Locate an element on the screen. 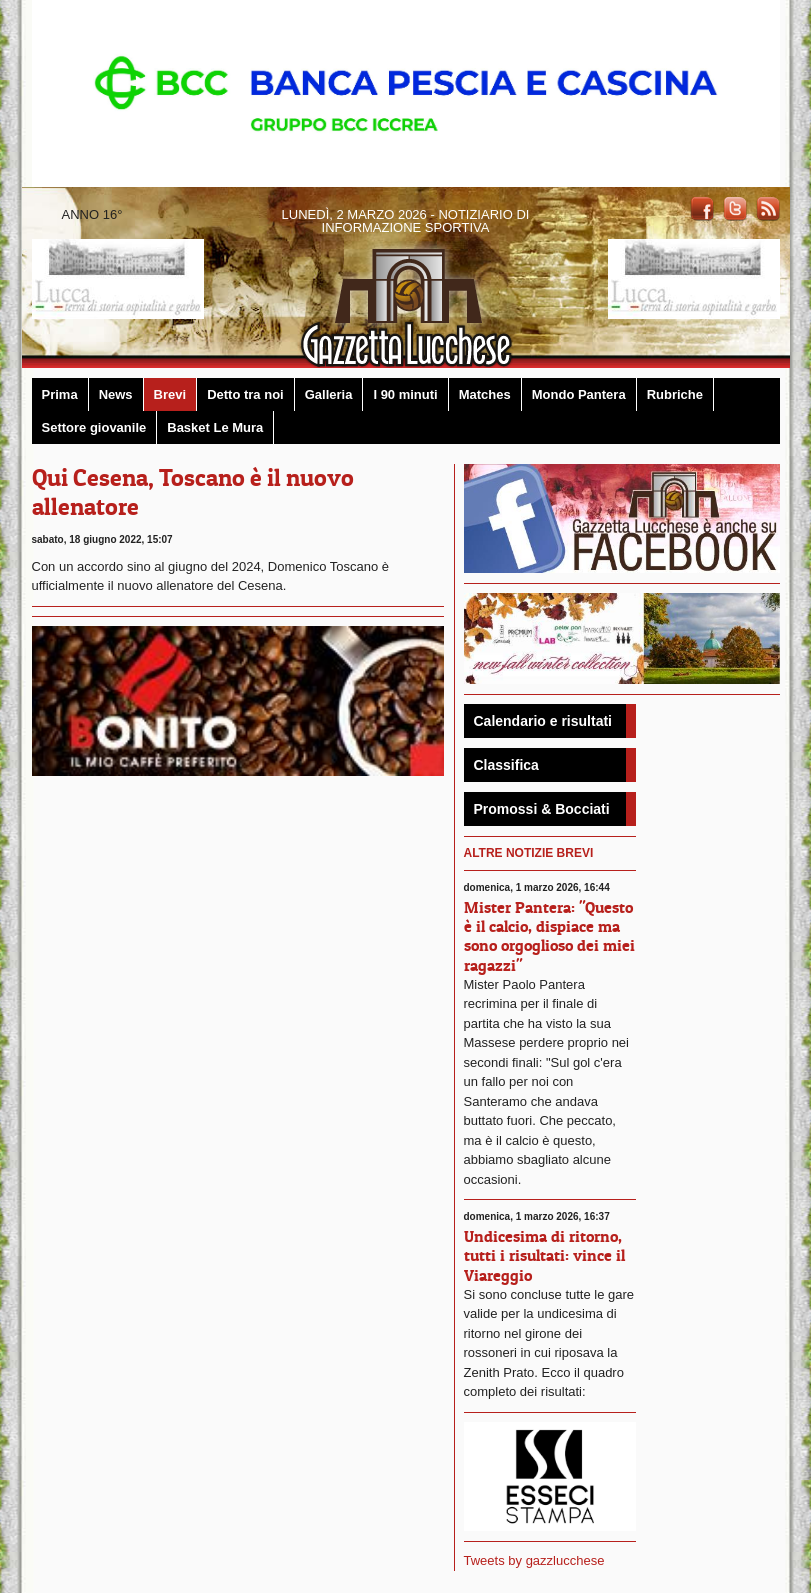 Image resolution: width=811 pixels, height=1593 pixels. Undicesima di ritorno, tutti i risultati: vince il Viareggio is located at coordinates (544, 1255).